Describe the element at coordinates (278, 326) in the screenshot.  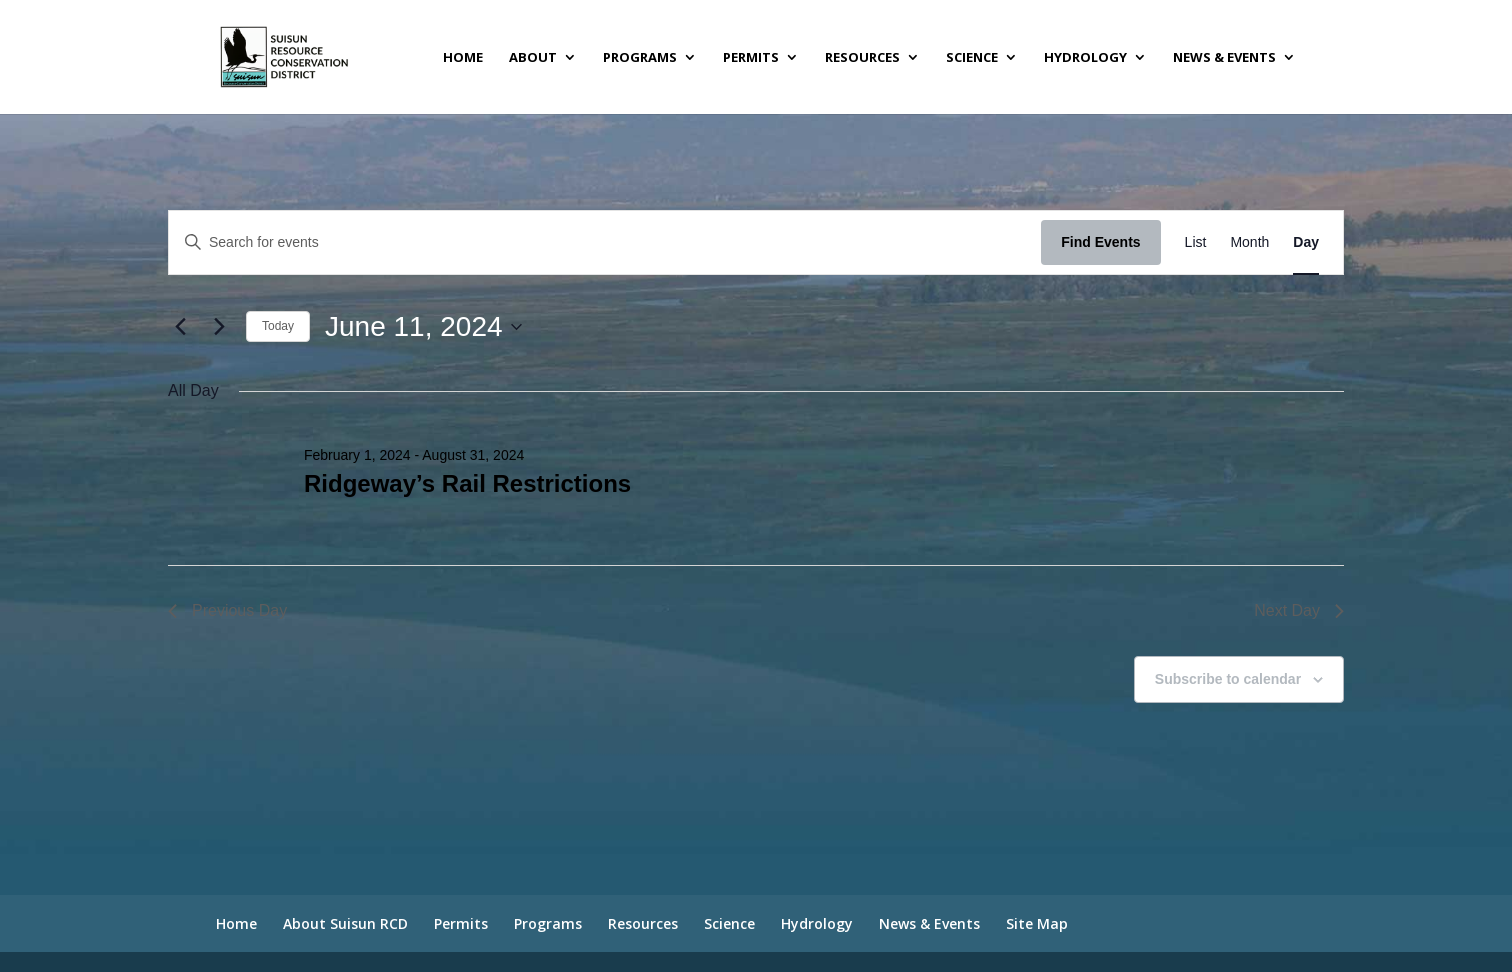
I see `Today` at that location.